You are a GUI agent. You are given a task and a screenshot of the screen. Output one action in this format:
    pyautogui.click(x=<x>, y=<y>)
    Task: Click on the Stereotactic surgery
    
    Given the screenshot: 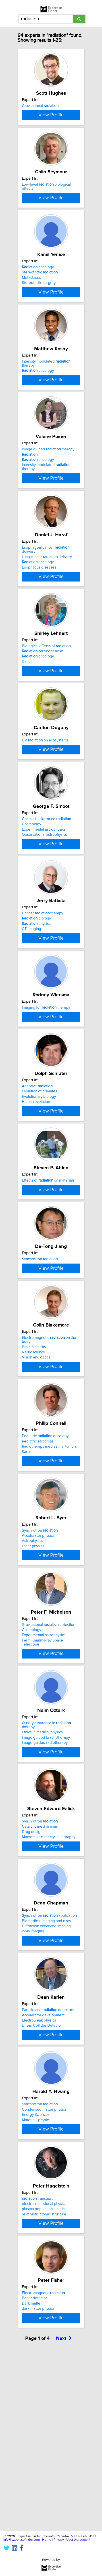 What is the action you would take?
    pyautogui.click(x=39, y=318)
    